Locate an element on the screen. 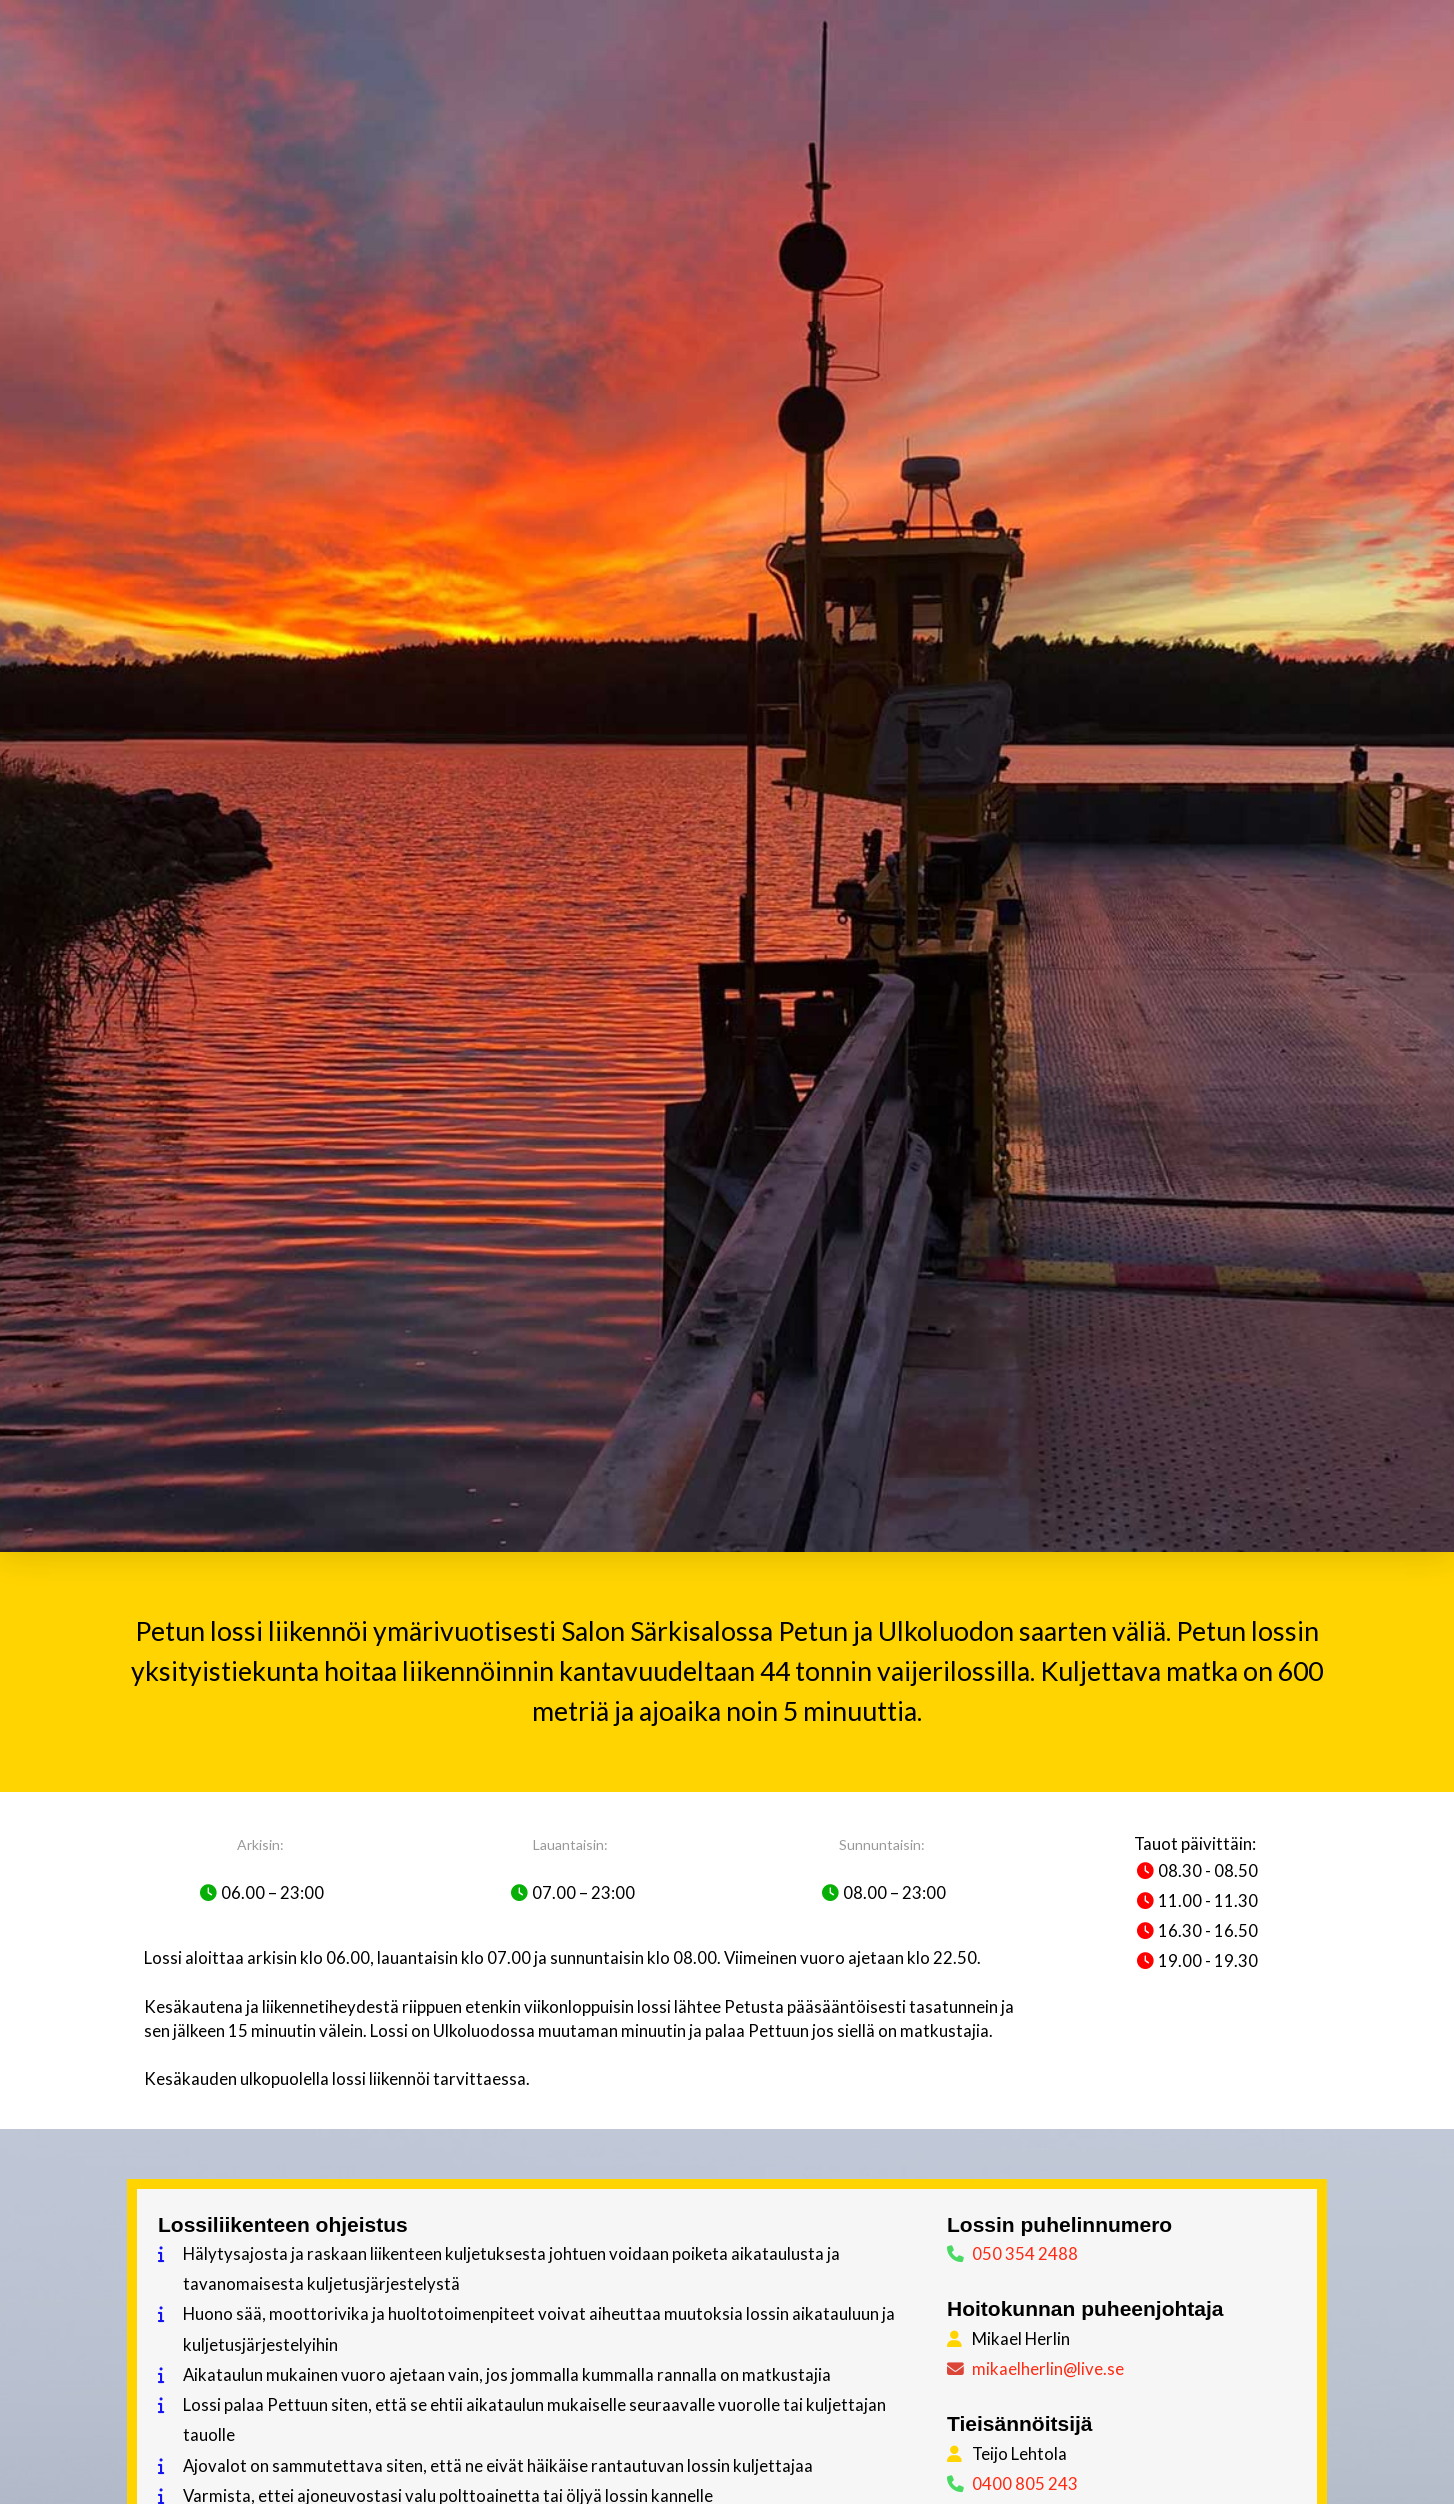 Image resolution: width=1454 pixels, height=2504 pixels. 050 354 2488 is located at coordinates (1025, 2253).